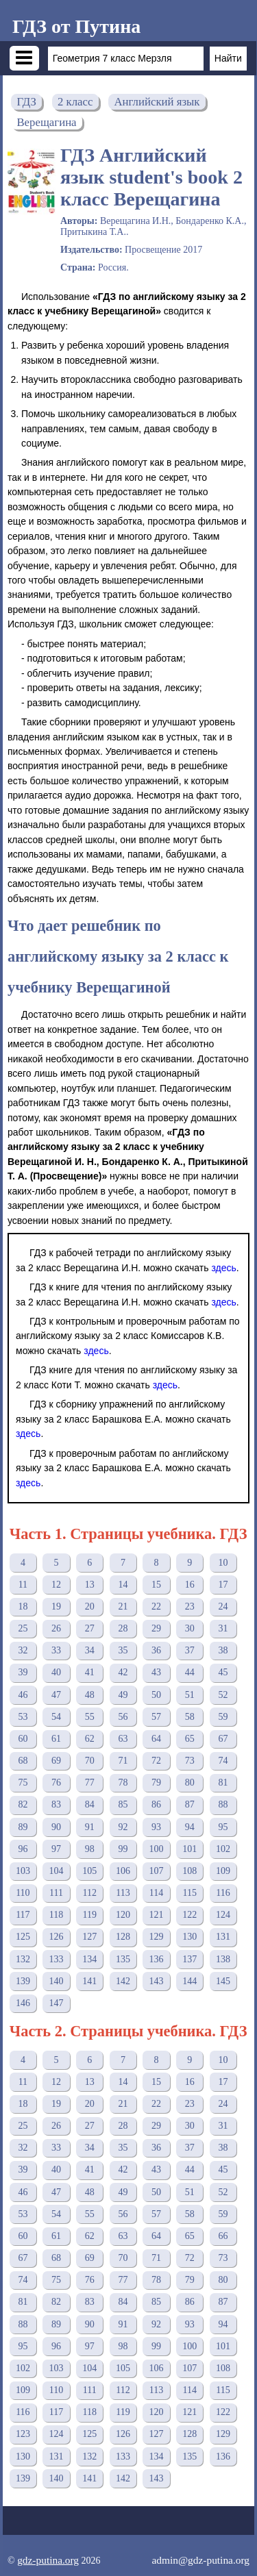  Describe the element at coordinates (122, 1606) in the screenshot. I see `21` at that location.